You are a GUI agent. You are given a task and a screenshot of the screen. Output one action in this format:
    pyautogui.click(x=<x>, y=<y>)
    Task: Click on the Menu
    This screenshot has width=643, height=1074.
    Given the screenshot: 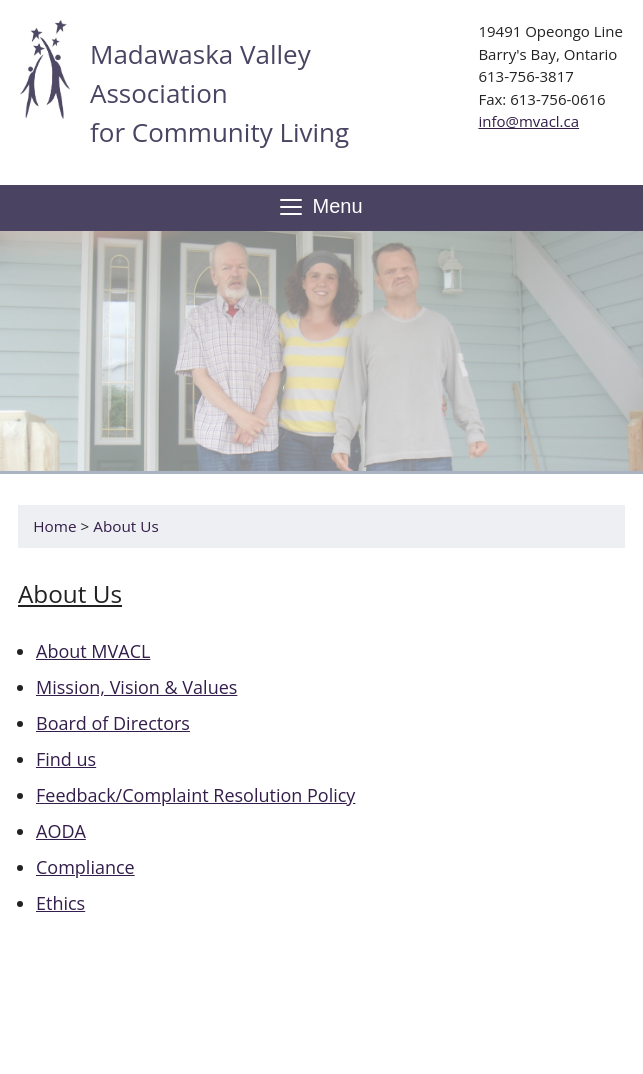 What is the action you would take?
    pyautogui.click(x=321, y=207)
    